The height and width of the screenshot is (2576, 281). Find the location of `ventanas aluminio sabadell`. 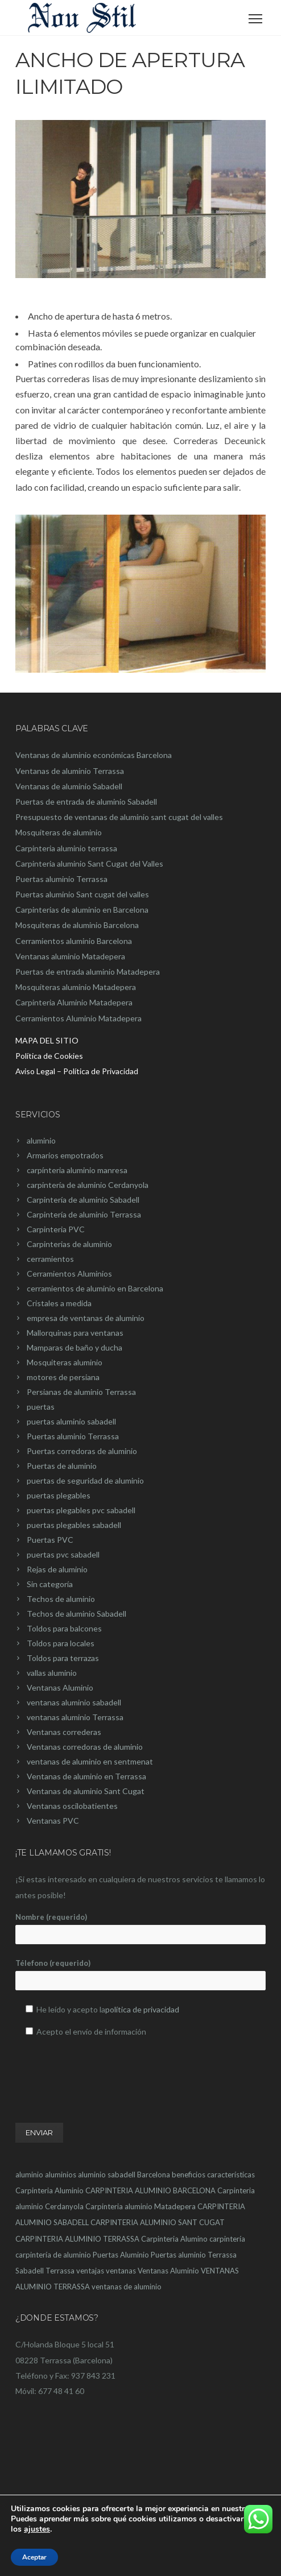

ventanas aluminio sabadell is located at coordinates (74, 1702).